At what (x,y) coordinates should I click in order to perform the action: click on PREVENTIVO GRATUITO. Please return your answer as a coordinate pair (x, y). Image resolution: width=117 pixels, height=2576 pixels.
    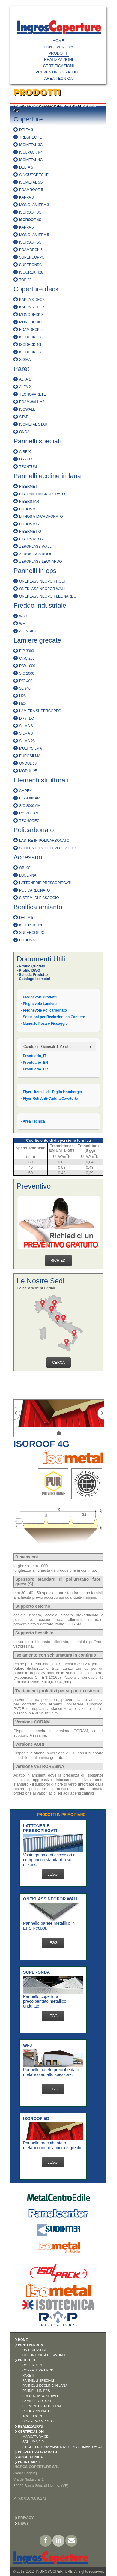
    Looking at the image, I should click on (58, 72).